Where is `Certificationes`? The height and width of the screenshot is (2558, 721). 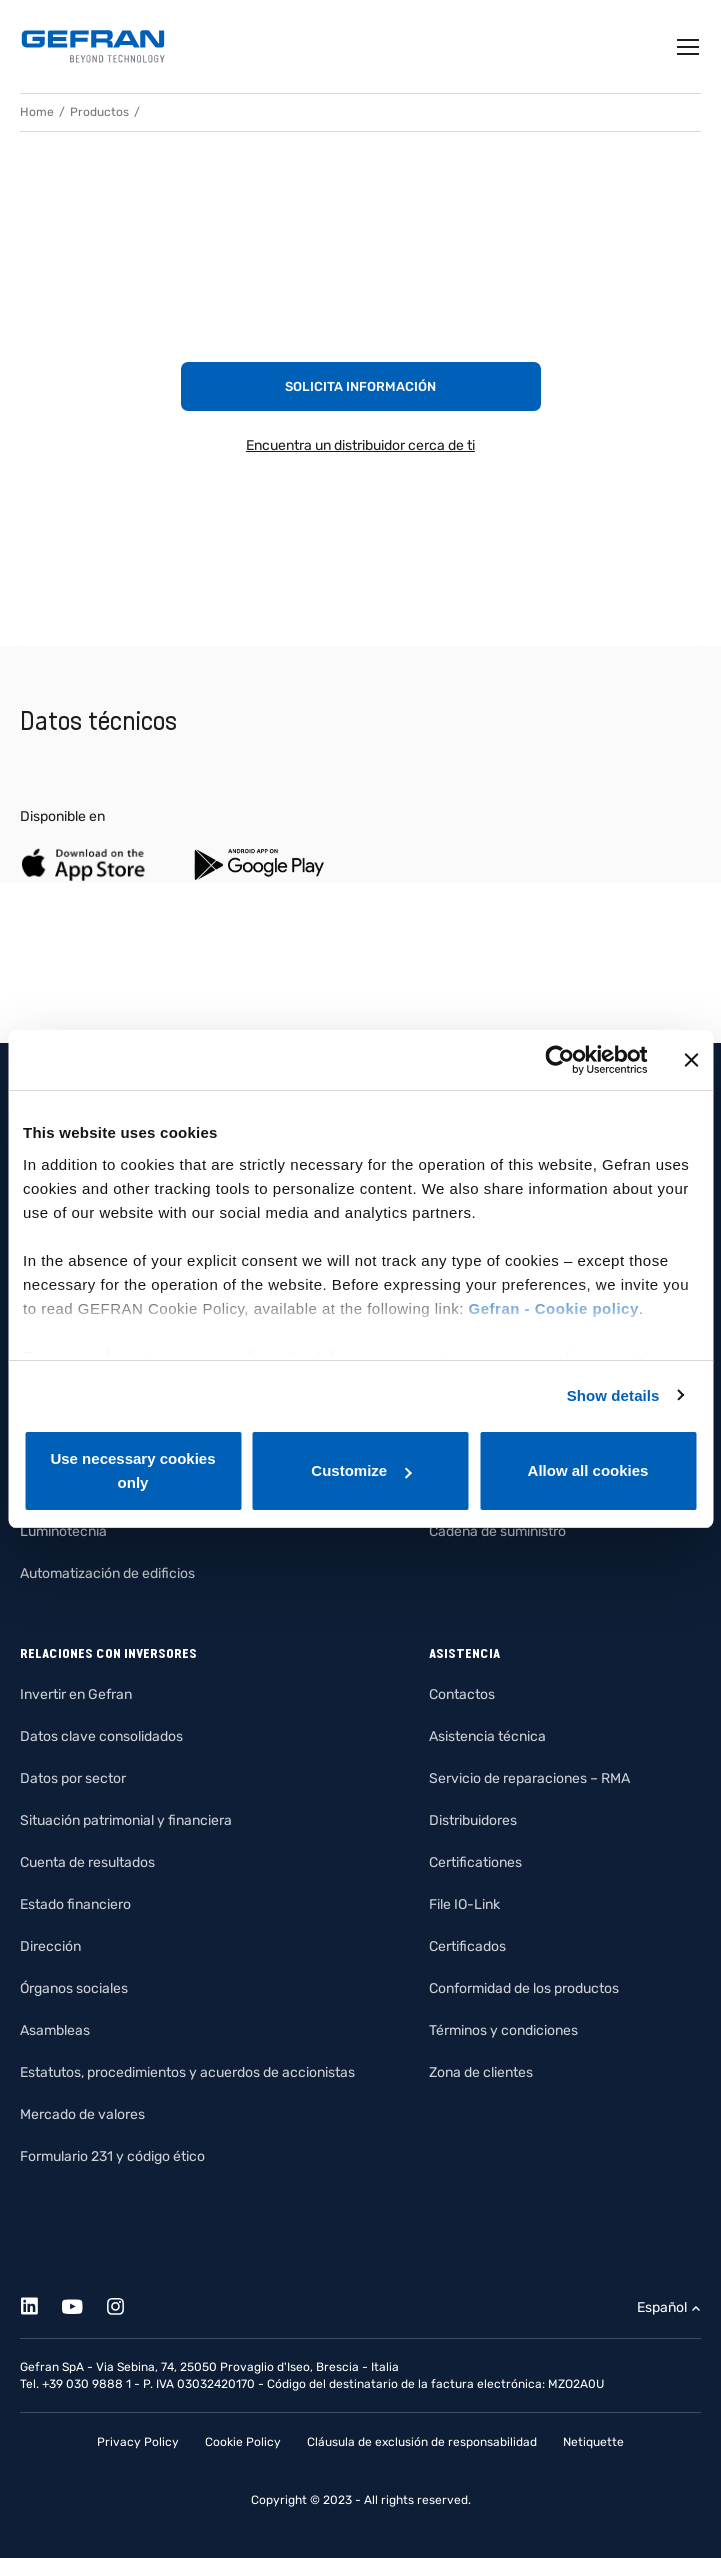 Certificationes is located at coordinates (475, 1862).